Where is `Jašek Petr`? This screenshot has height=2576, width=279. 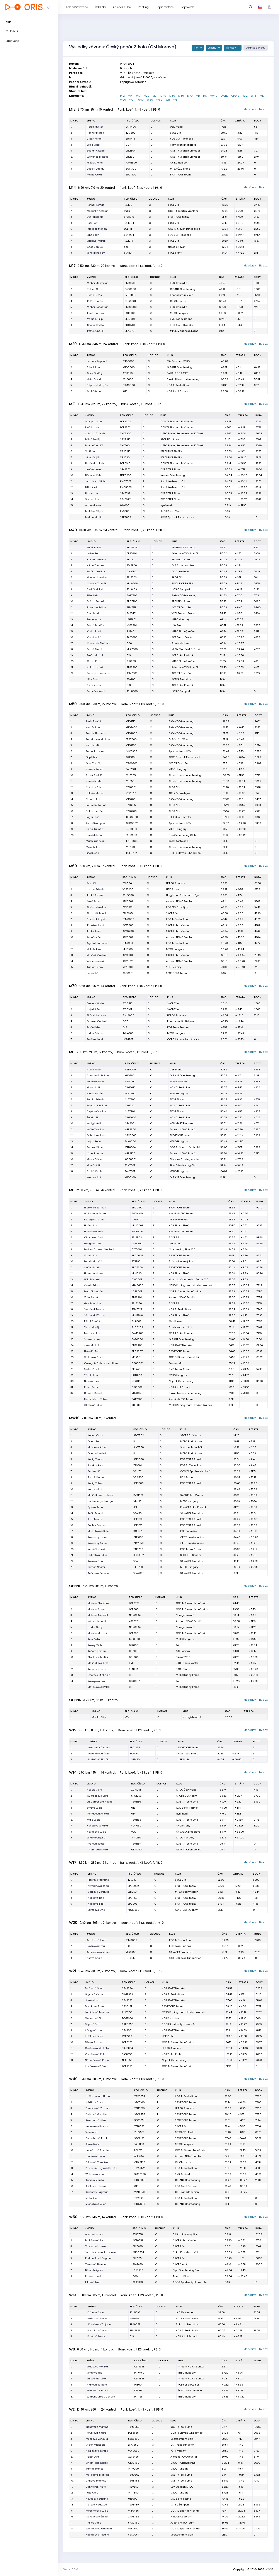 Jašek Petr is located at coordinates (93, 553).